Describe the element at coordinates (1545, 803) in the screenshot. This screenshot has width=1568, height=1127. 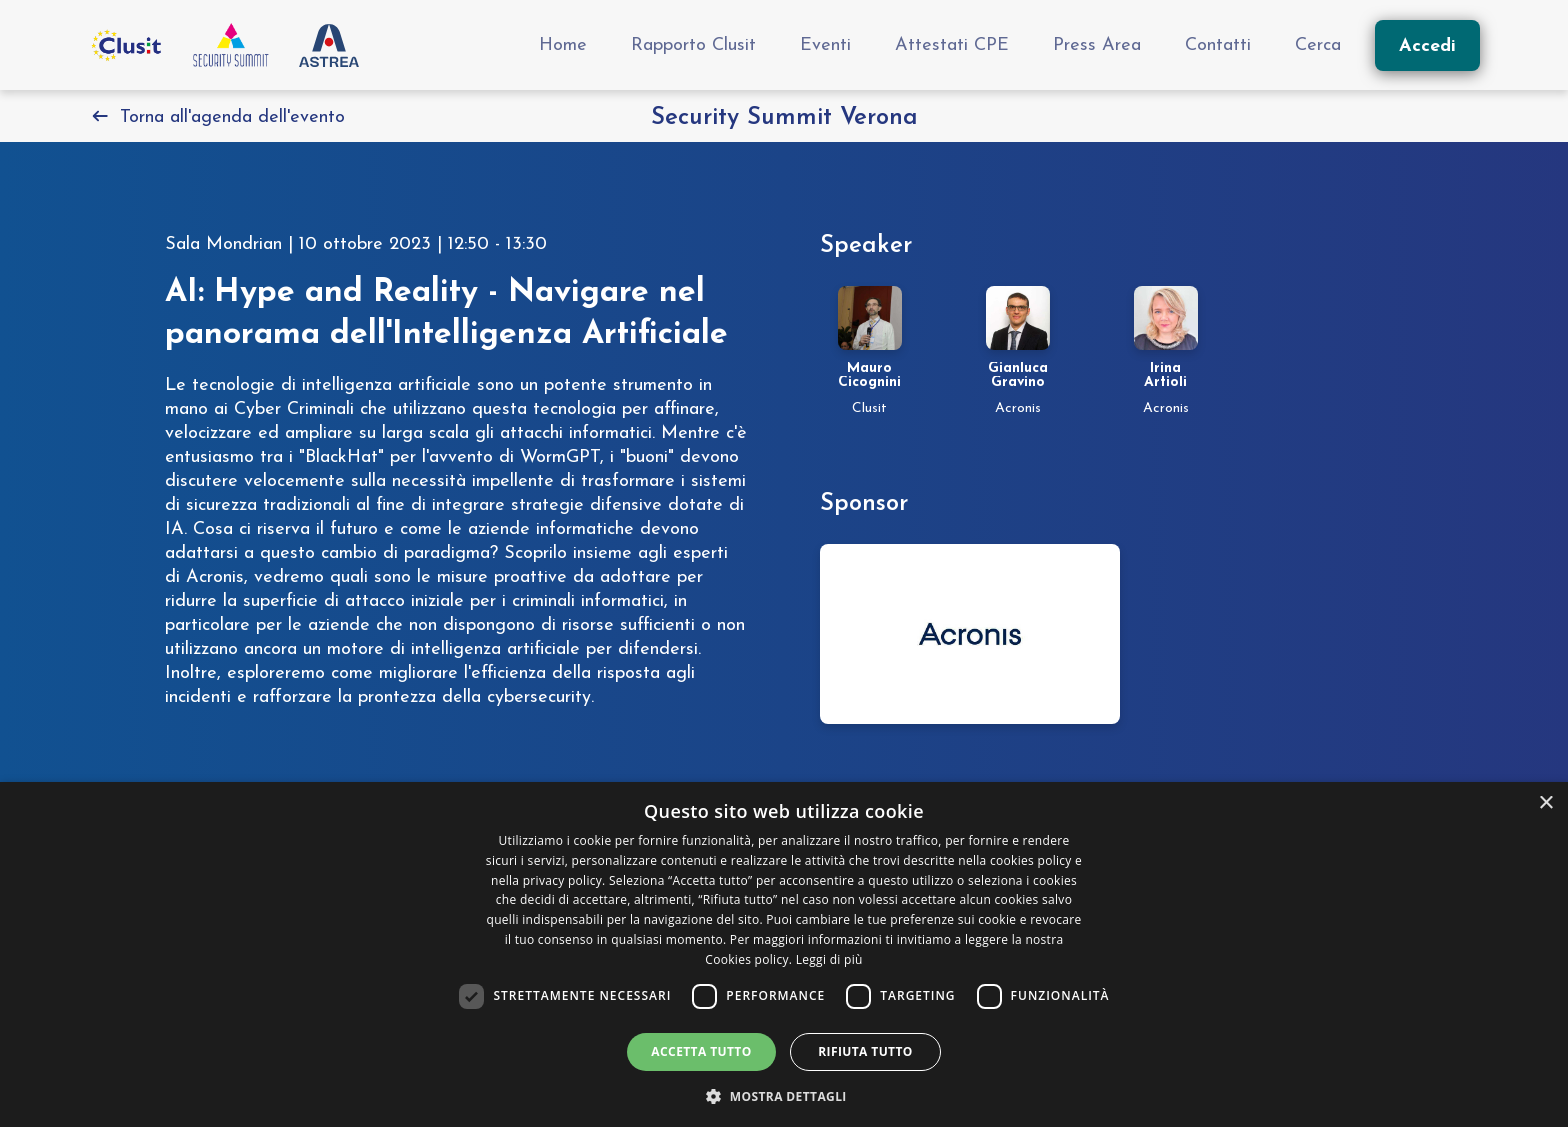
I see `× [button]` at that location.